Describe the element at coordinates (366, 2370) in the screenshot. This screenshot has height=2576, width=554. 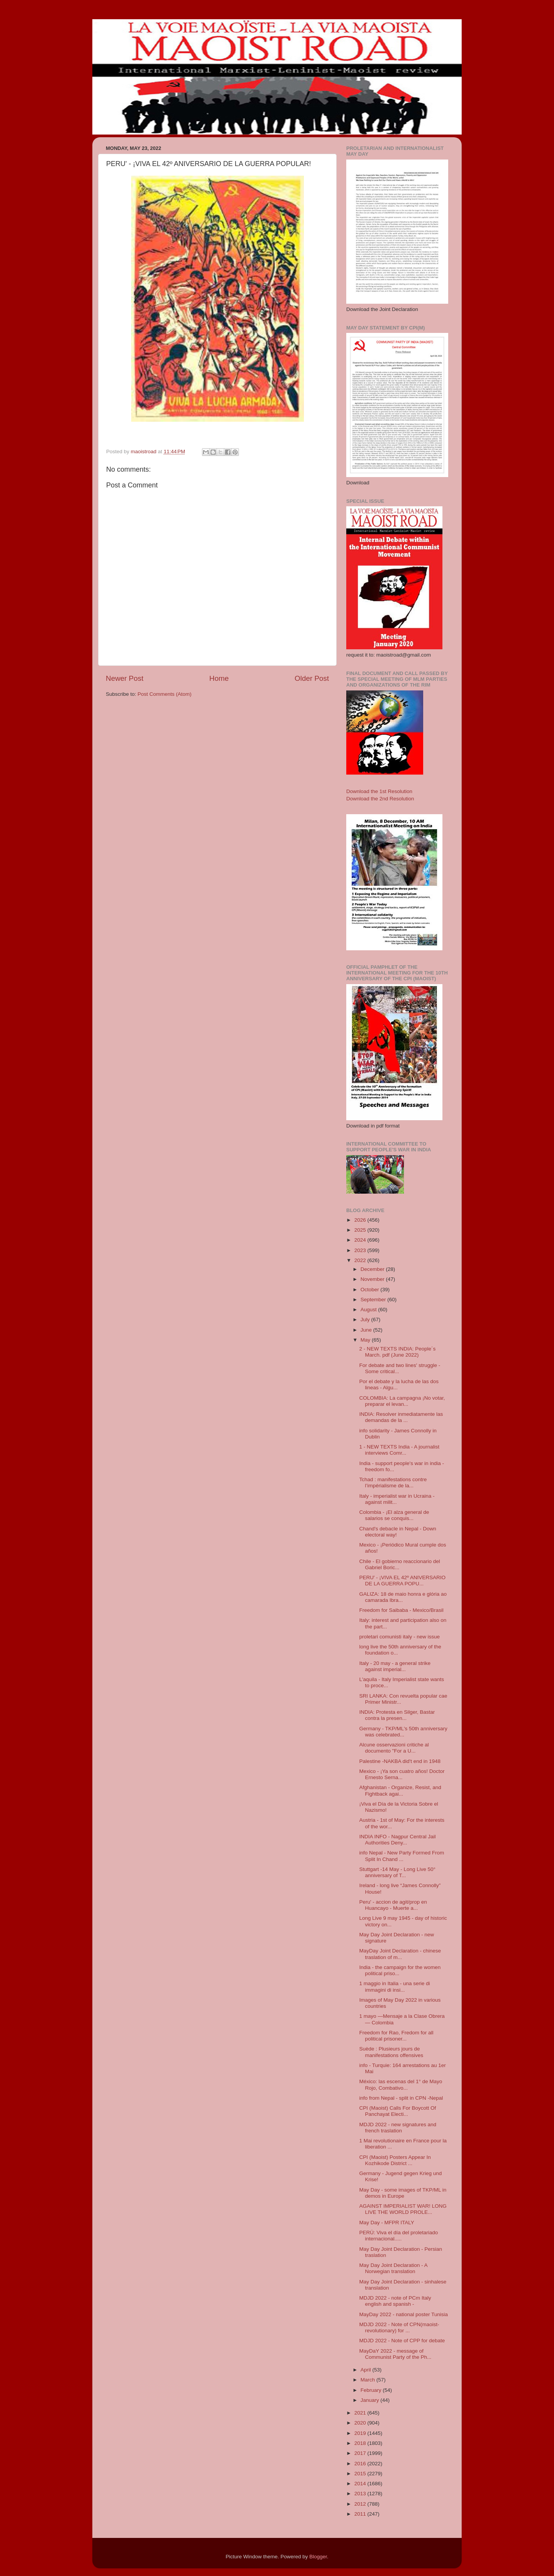
I see `April` at that location.